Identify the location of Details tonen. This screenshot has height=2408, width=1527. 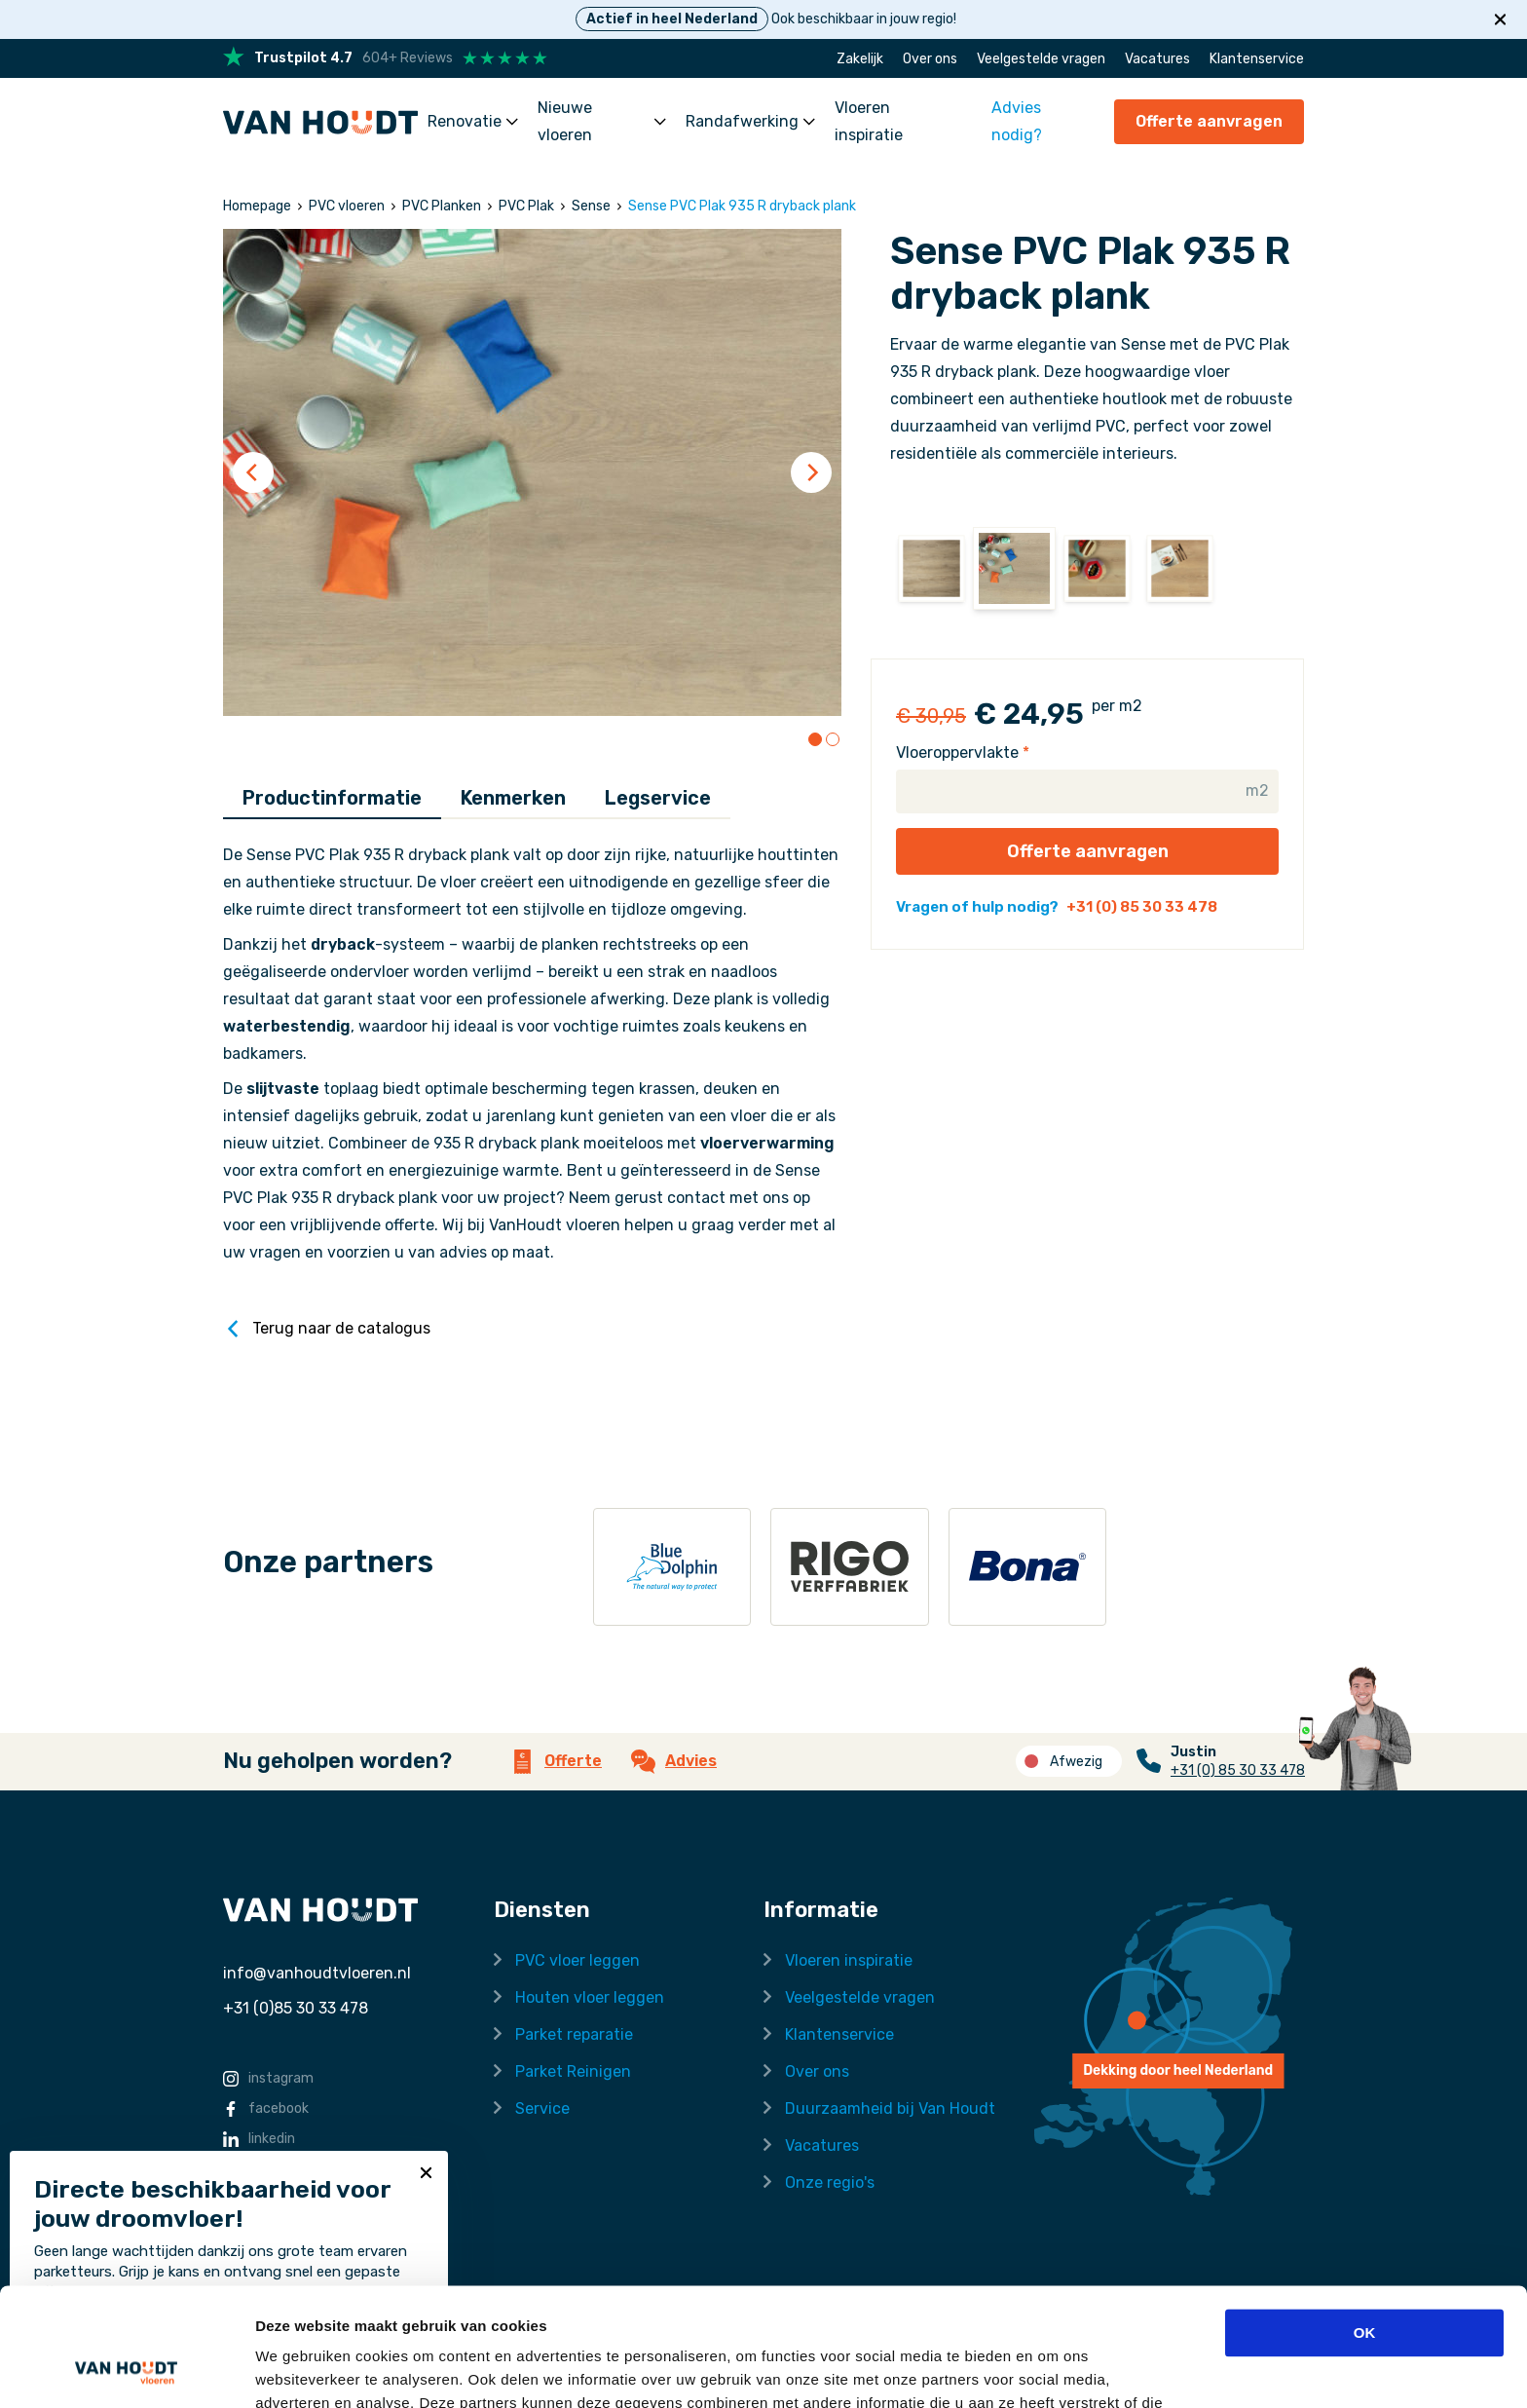
(301, 2369).